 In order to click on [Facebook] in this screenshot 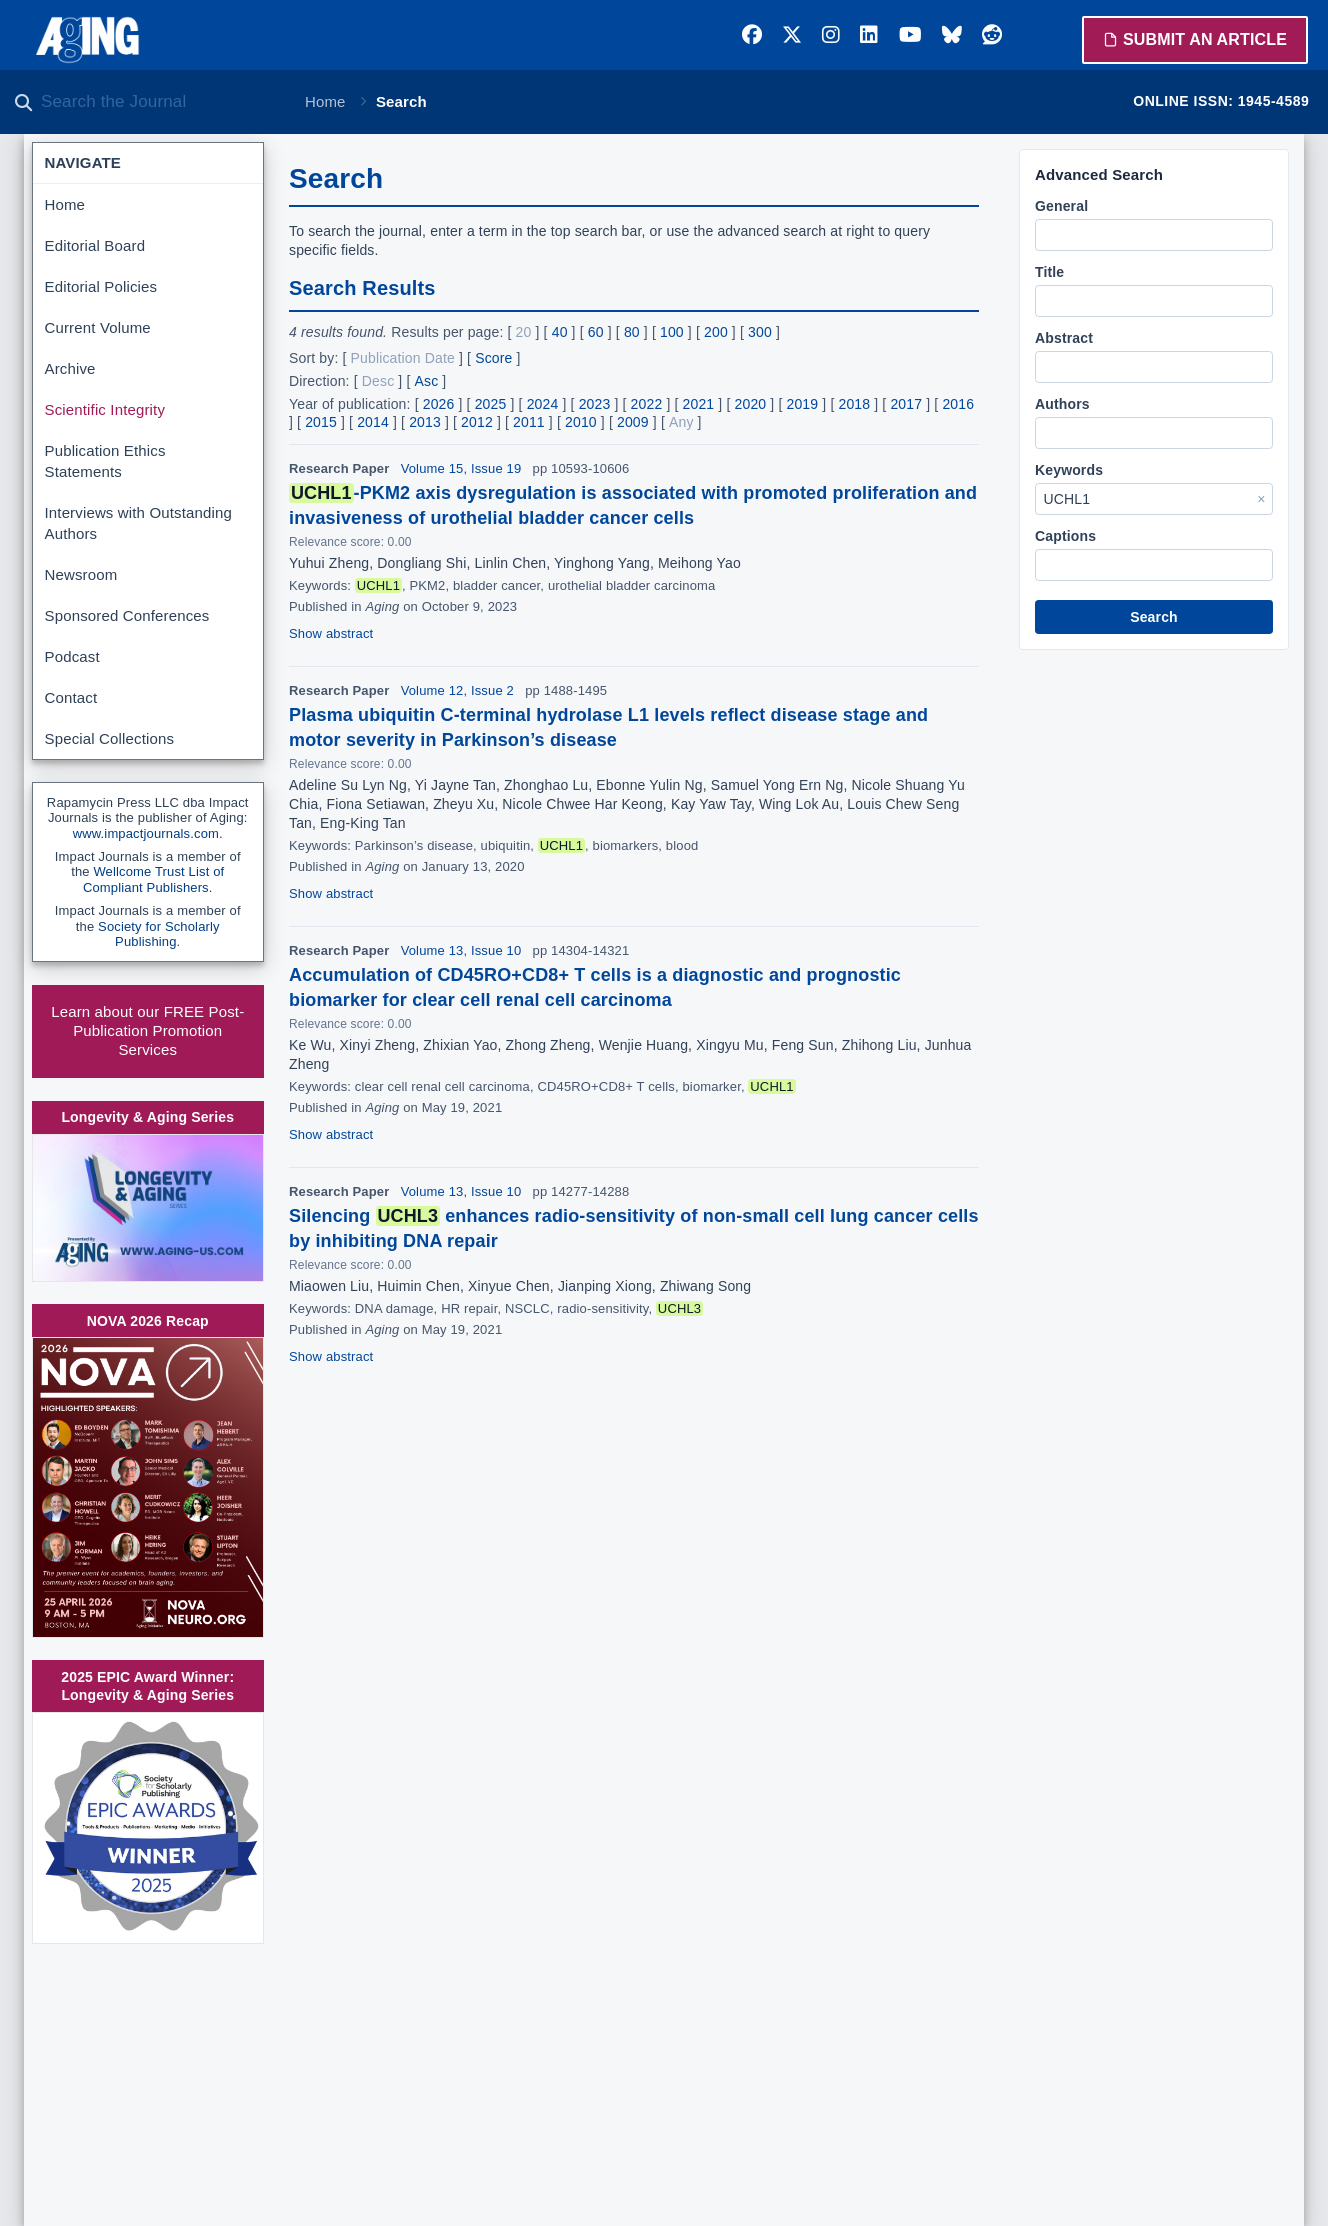, I will do `click(752, 35)`.